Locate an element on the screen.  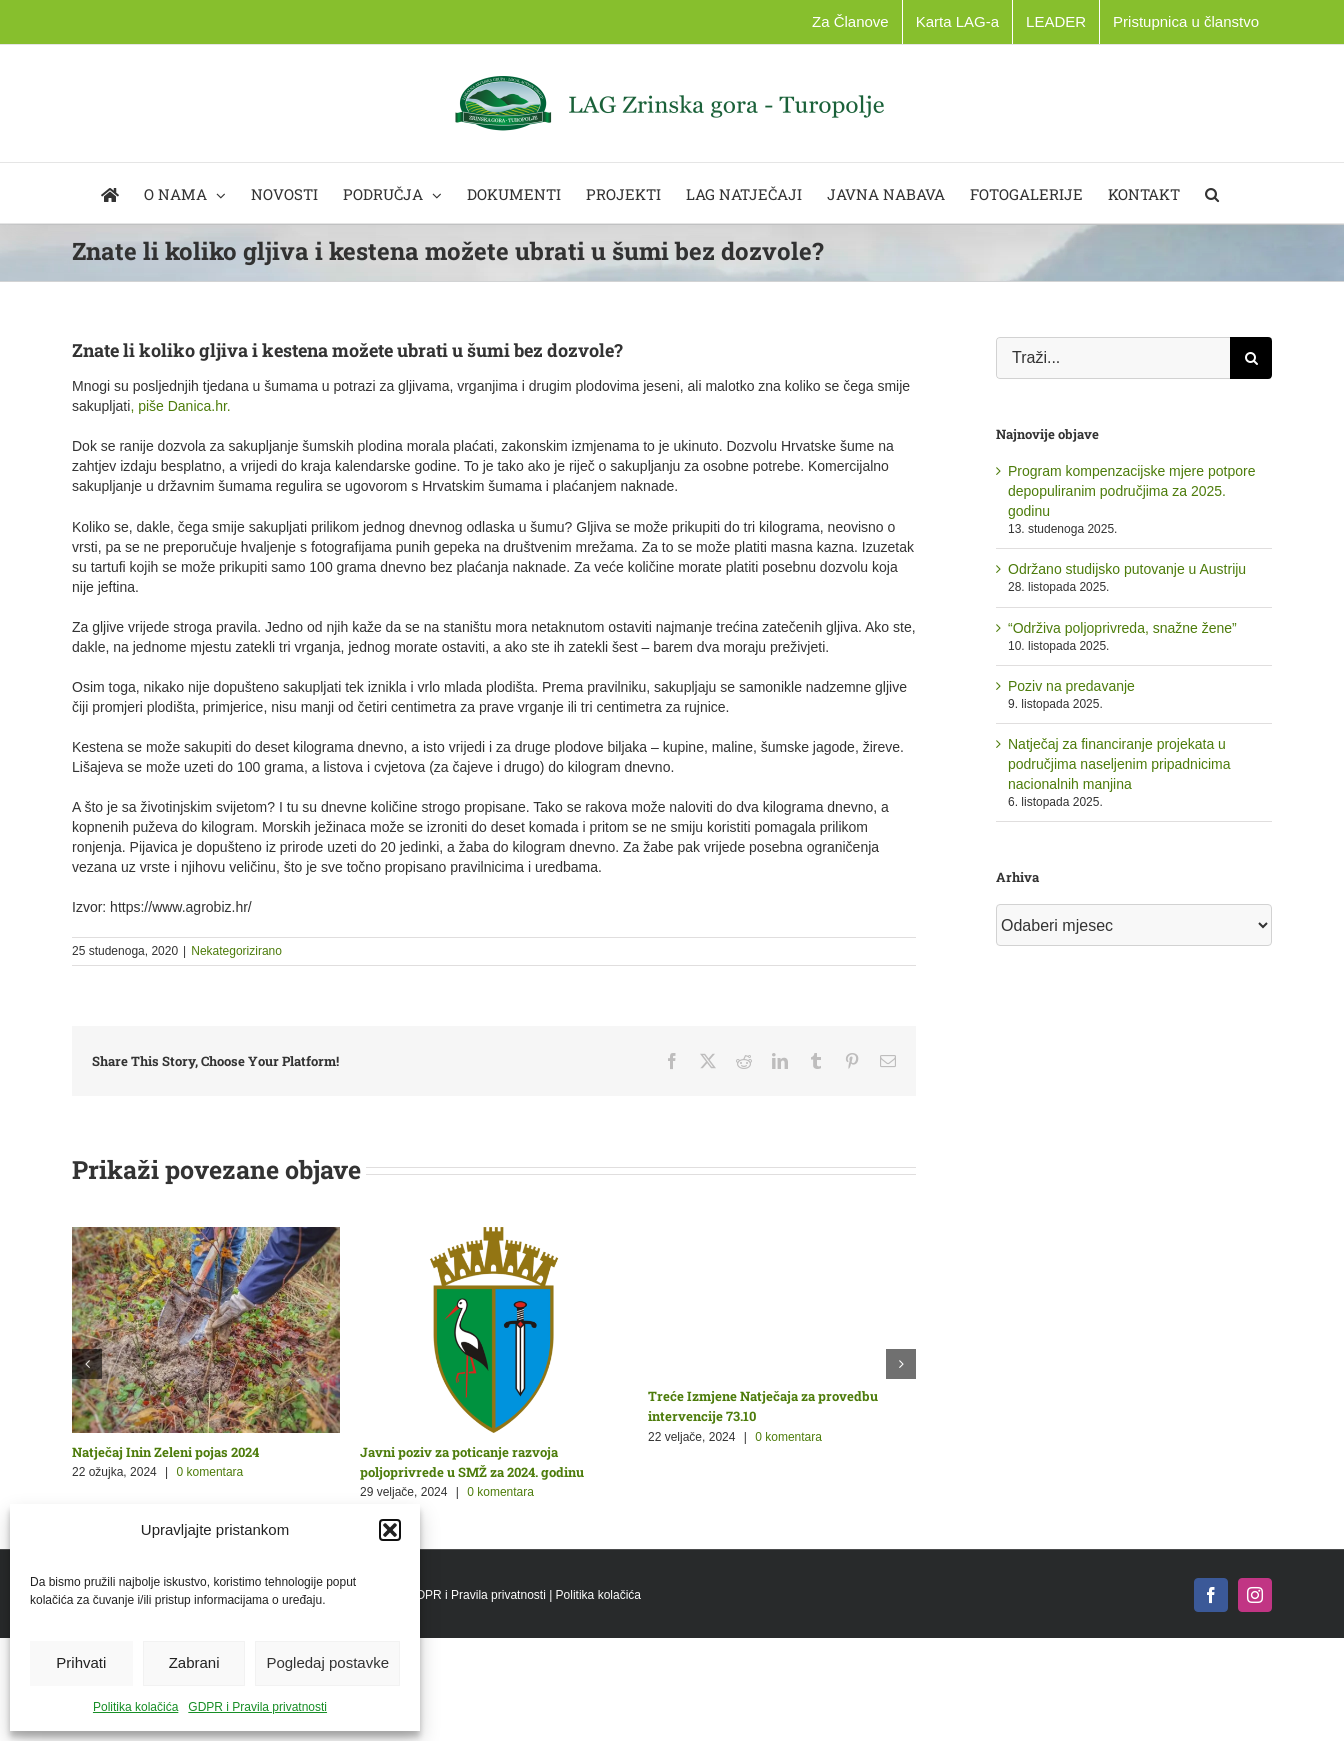
[button] is located at coordinates (390, 1530).